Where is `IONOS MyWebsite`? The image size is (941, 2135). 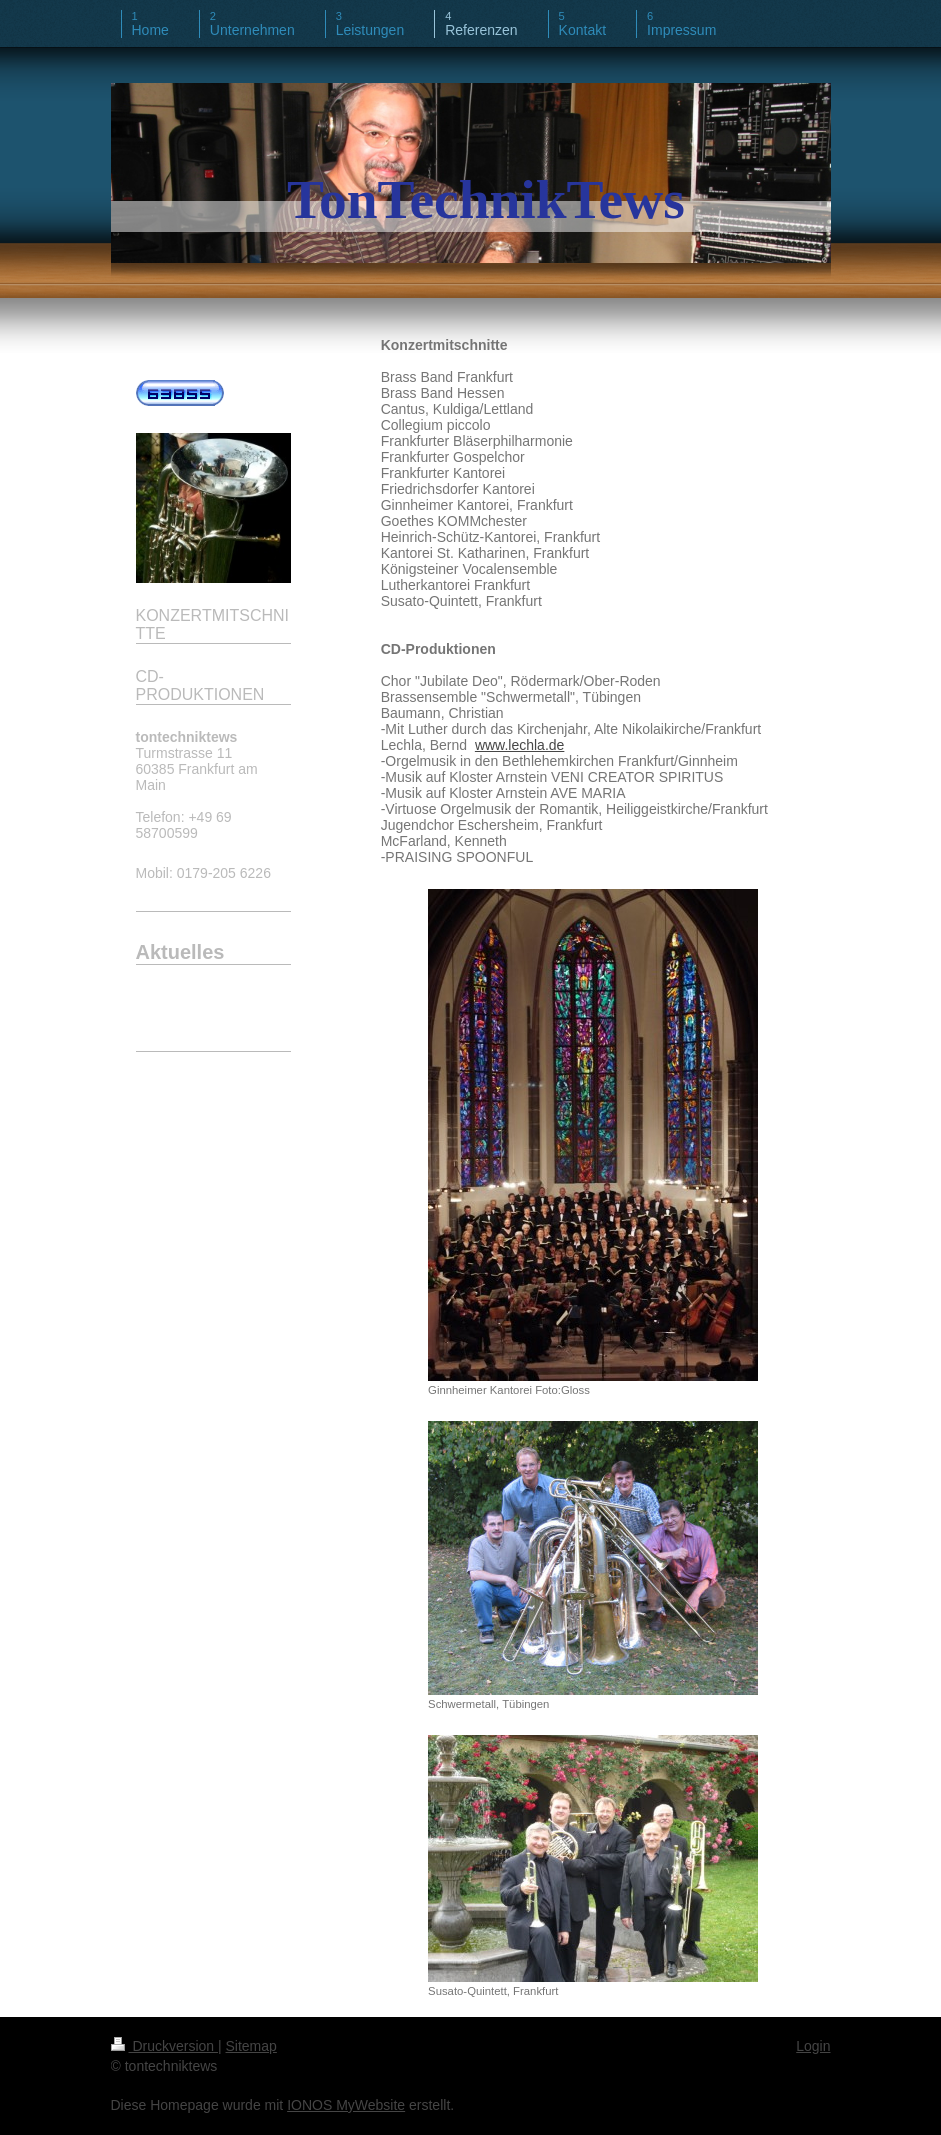 IONOS MyWebsite is located at coordinates (346, 2105).